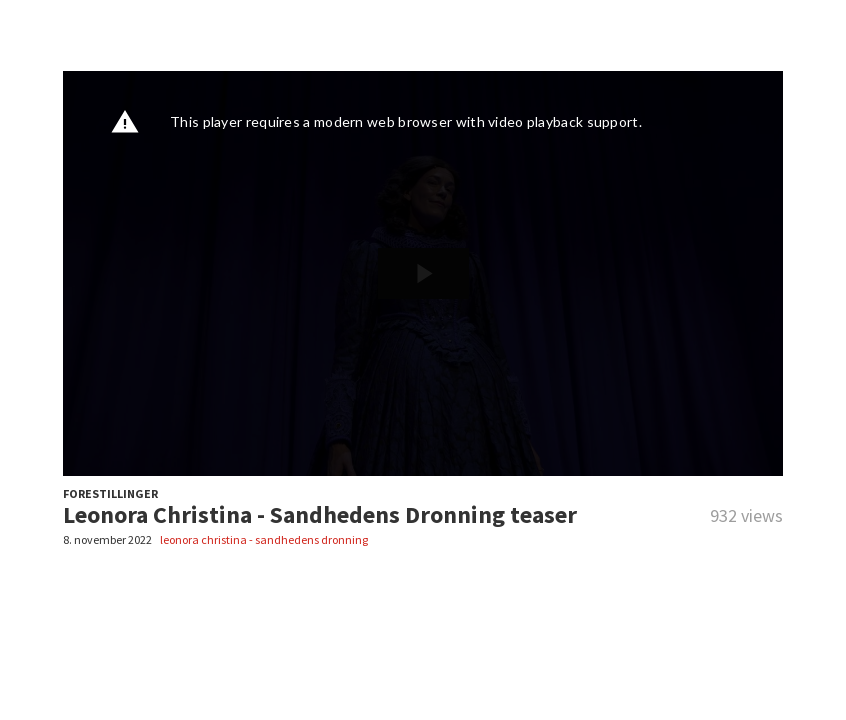 The image size is (846, 720). Describe the element at coordinates (110, 493) in the screenshot. I see `FORESTILLINGER` at that location.